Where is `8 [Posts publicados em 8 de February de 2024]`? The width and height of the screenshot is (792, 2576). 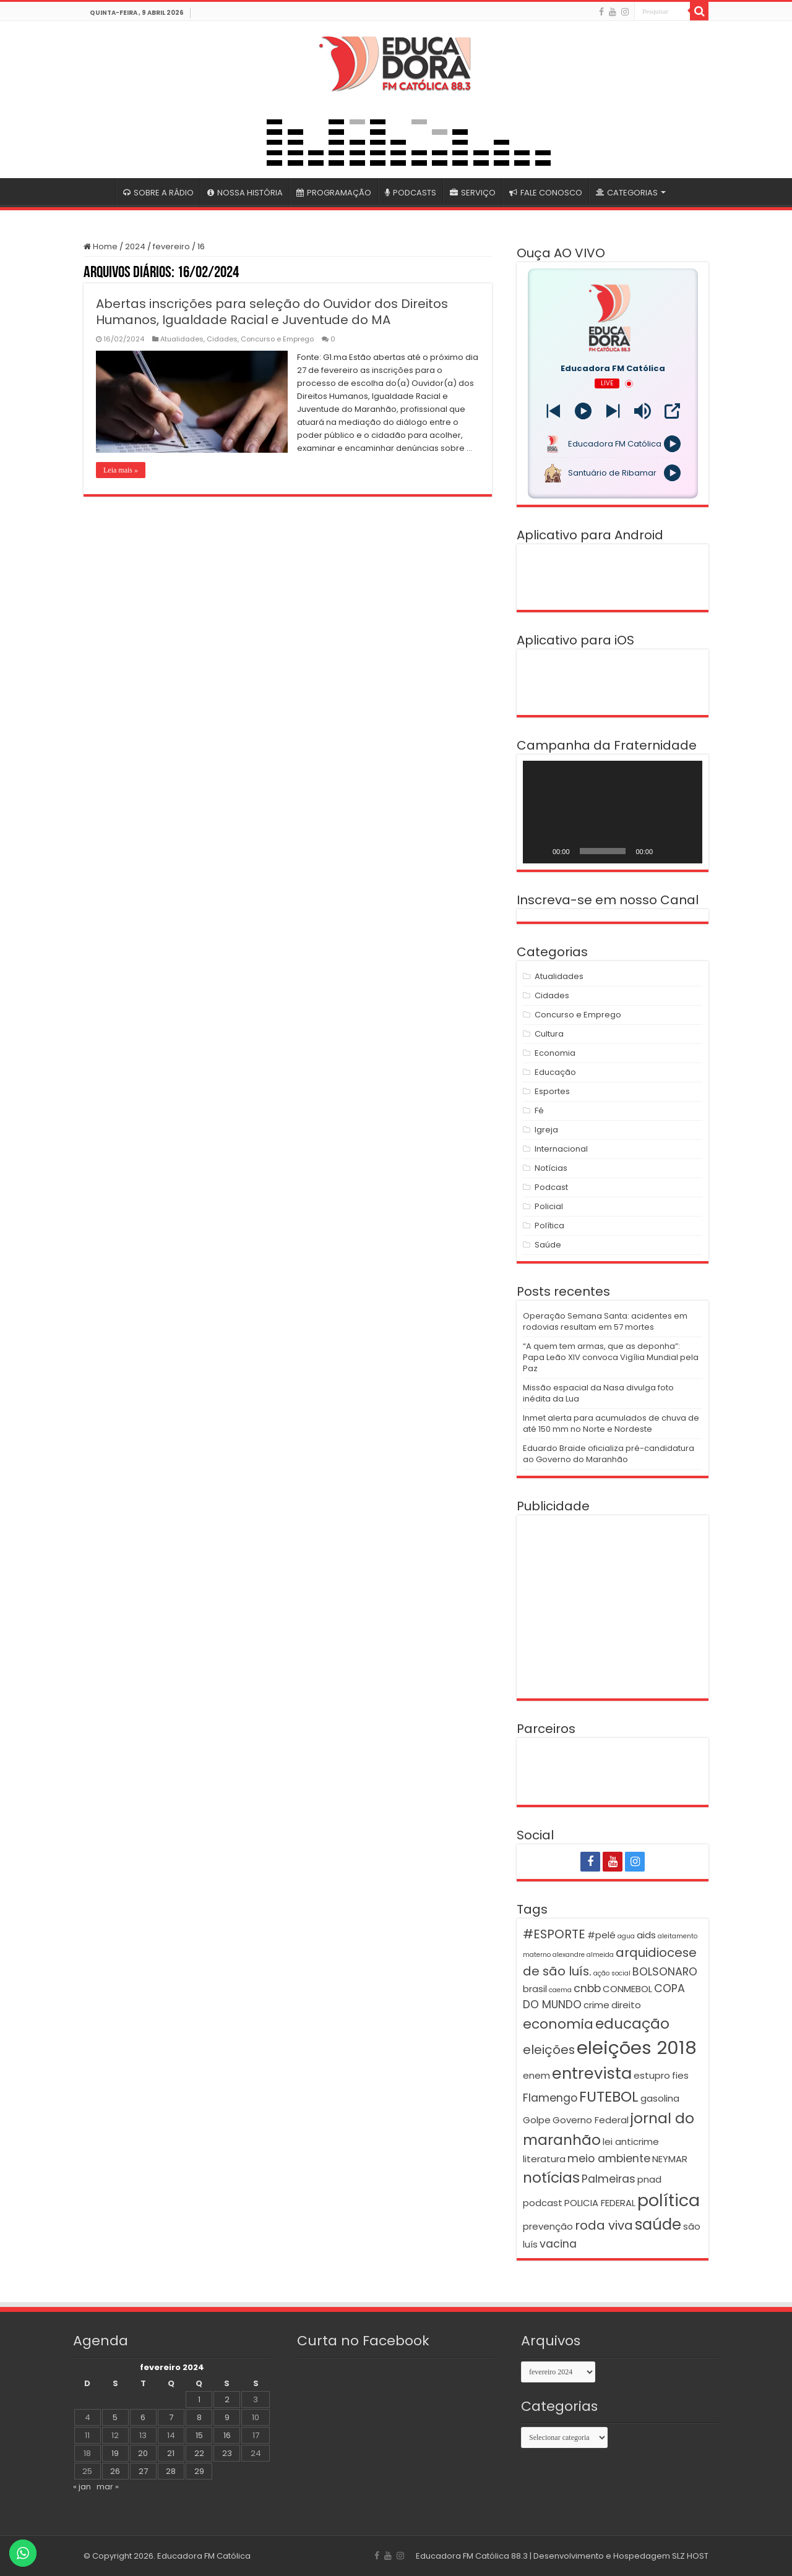
8 [Posts publicados em 8 de February de 2024] is located at coordinates (199, 2417).